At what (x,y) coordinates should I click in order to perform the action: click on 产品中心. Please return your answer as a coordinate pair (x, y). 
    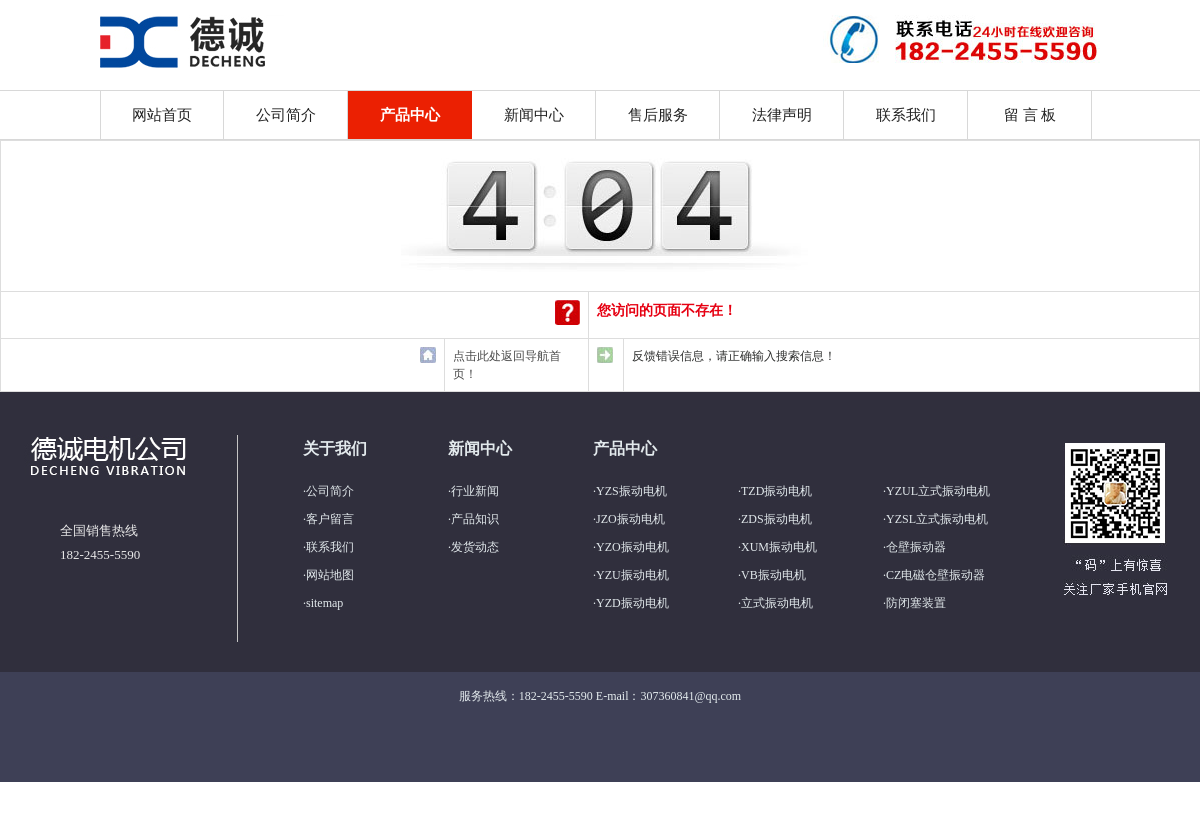
    Looking at the image, I should click on (410, 115).